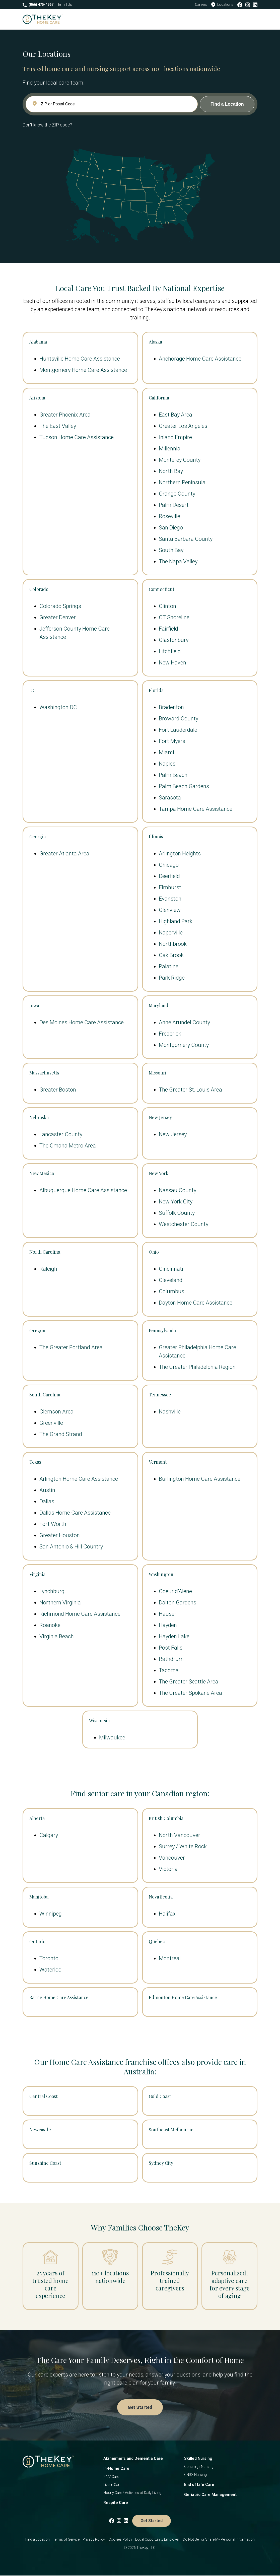 The height and width of the screenshot is (2576, 280). What do you see at coordinates (167, 1614) in the screenshot?
I see `Hauser` at bounding box center [167, 1614].